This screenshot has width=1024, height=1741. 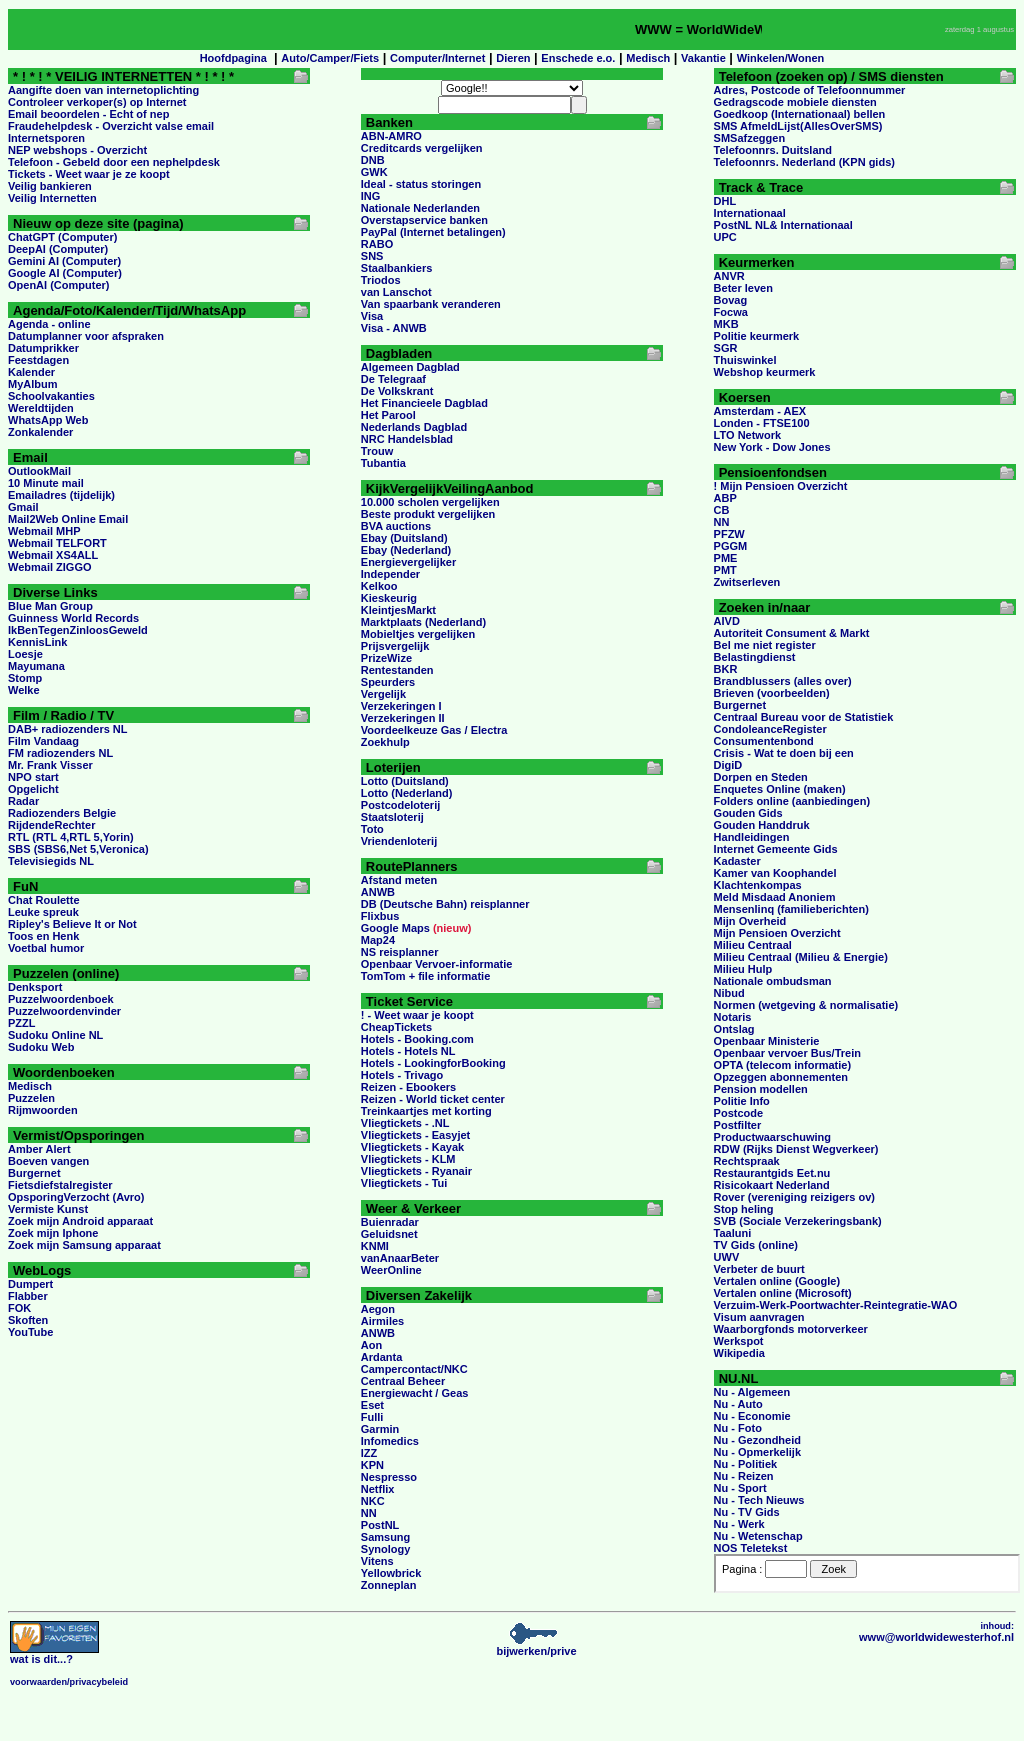 What do you see at coordinates (400, 1258) in the screenshot?
I see `vanAnaarBeter` at bounding box center [400, 1258].